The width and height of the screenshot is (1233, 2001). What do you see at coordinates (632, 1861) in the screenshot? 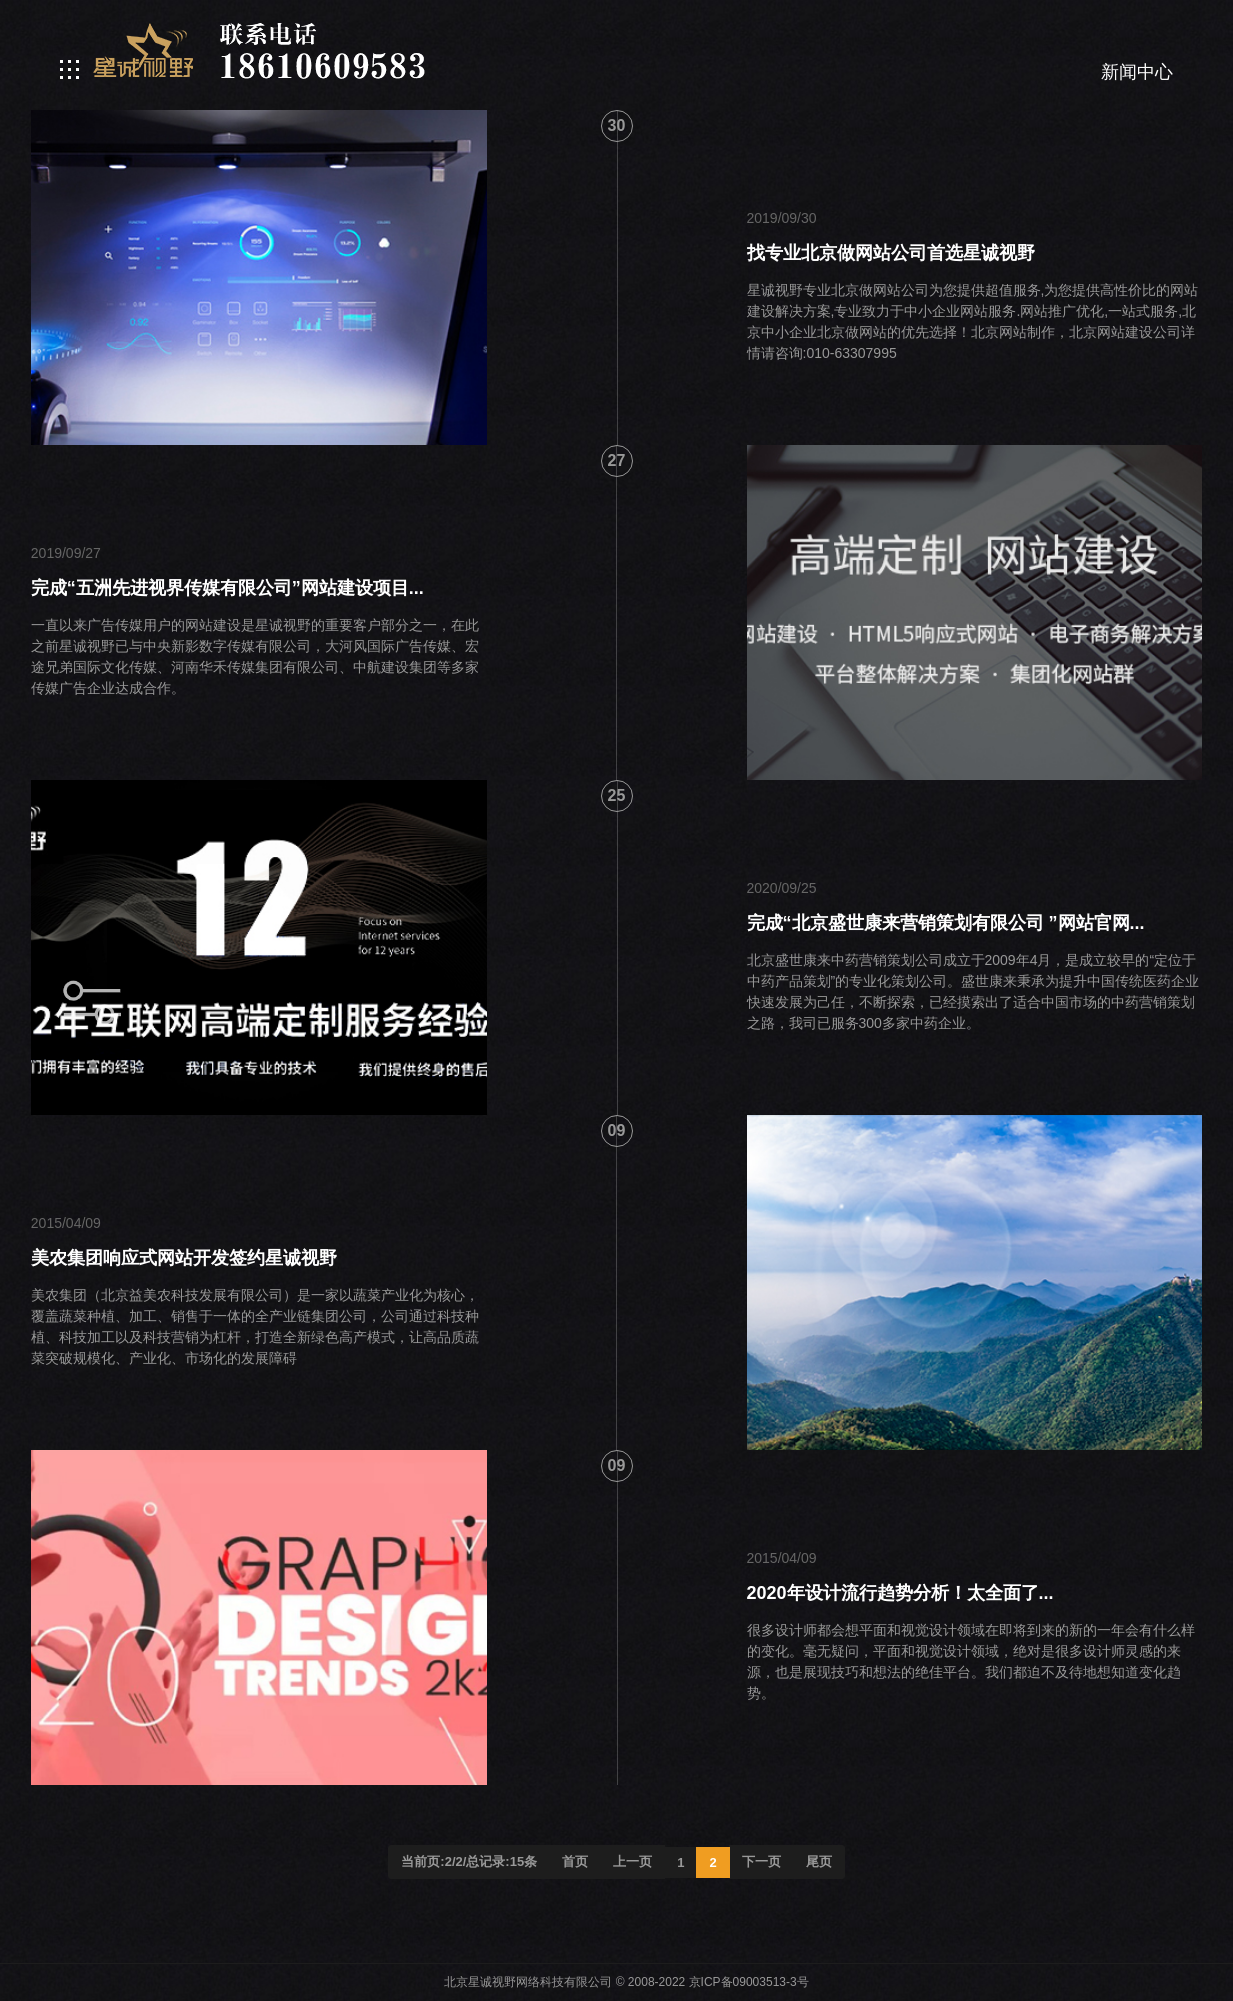
I see `上一页` at bounding box center [632, 1861].